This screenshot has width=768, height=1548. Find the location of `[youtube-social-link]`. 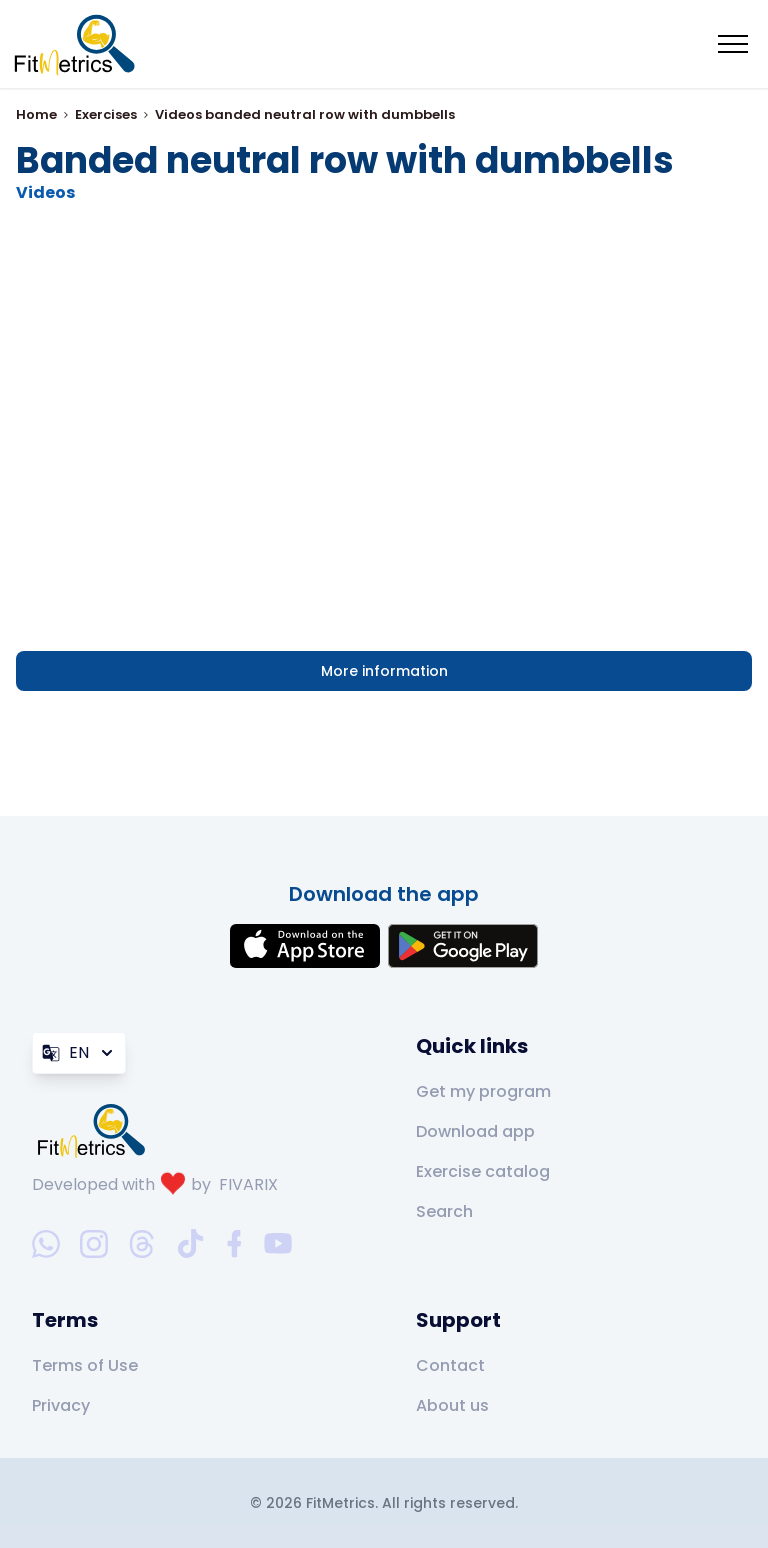

[youtube-social-link] is located at coordinates (278, 1244).